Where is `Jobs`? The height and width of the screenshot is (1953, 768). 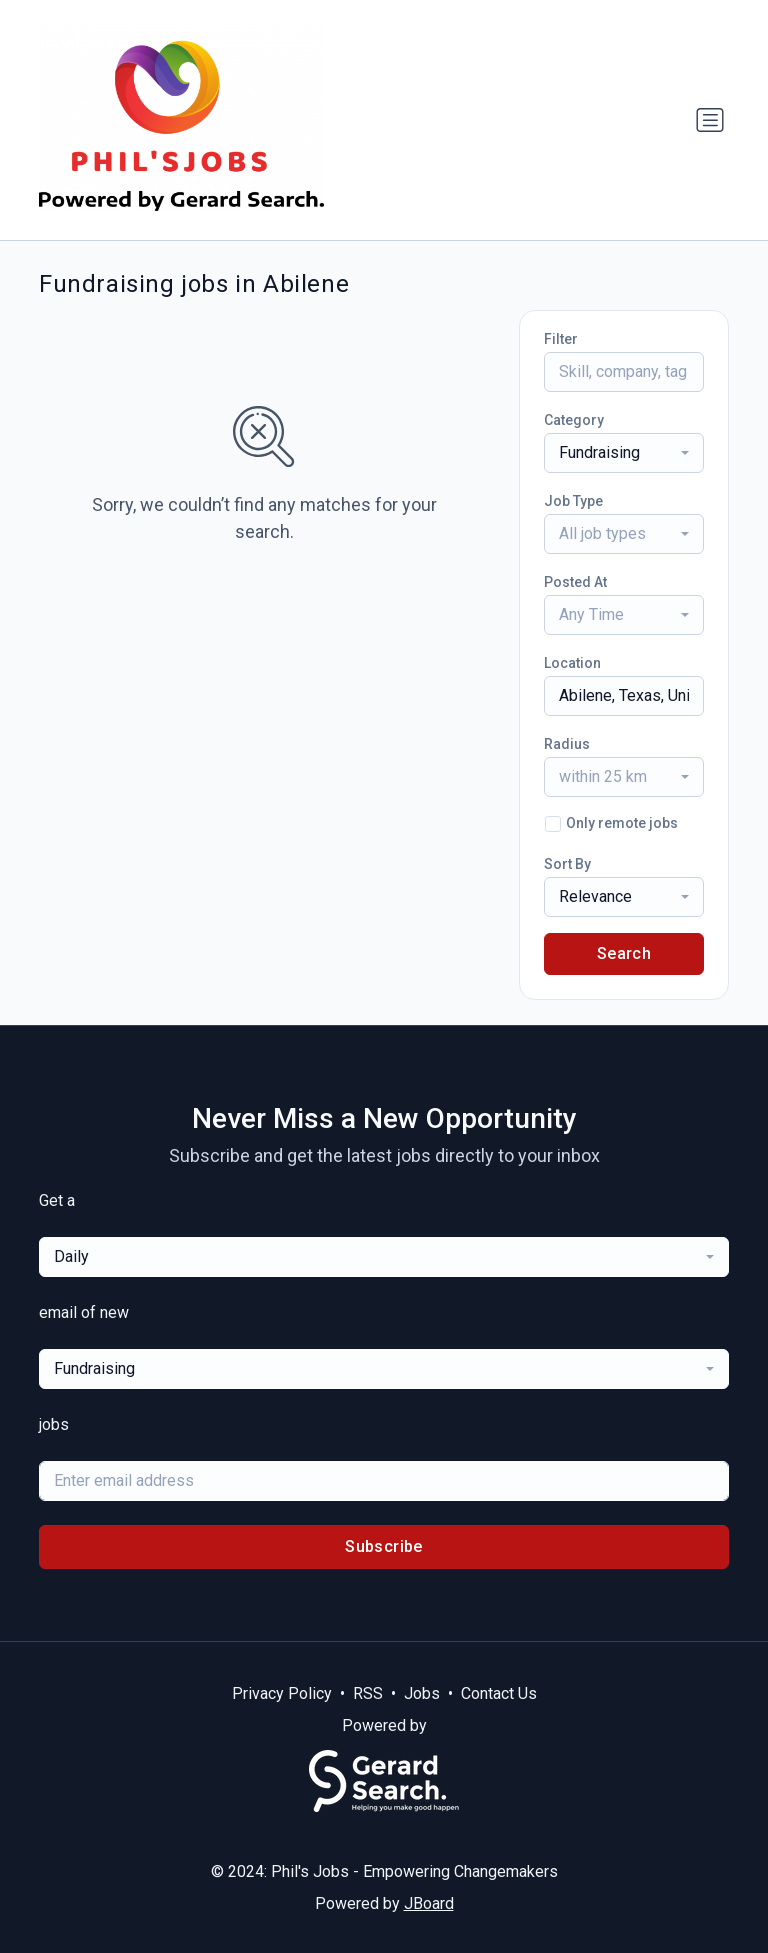 Jobs is located at coordinates (422, 1693).